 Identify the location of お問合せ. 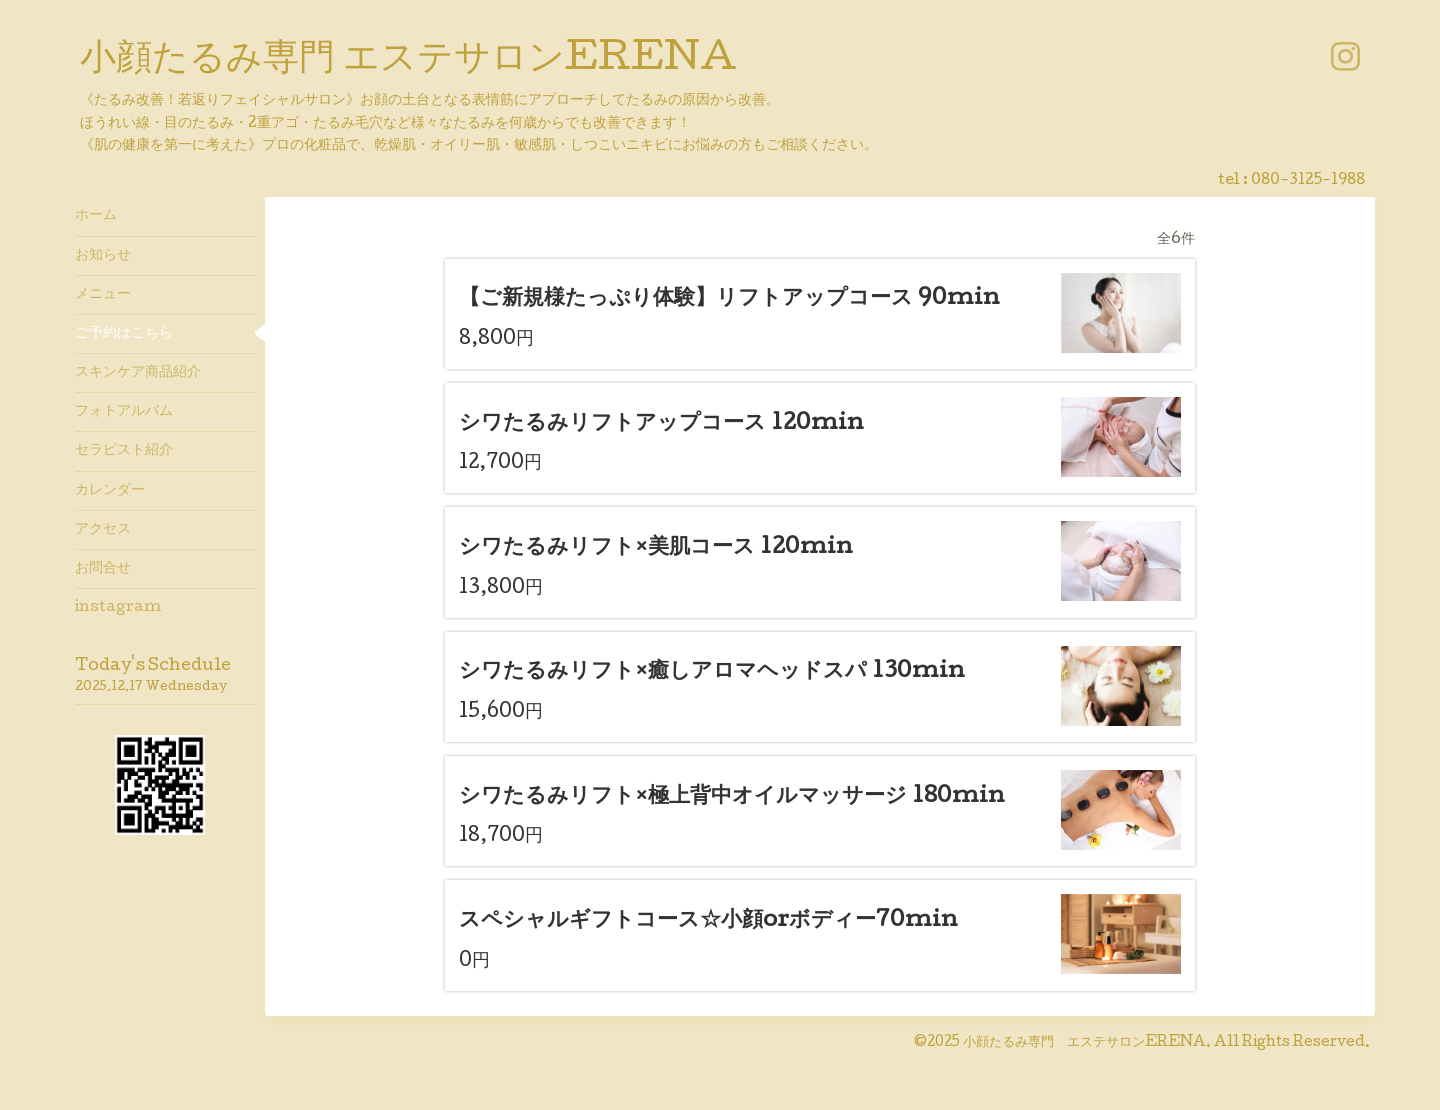
(103, 569).